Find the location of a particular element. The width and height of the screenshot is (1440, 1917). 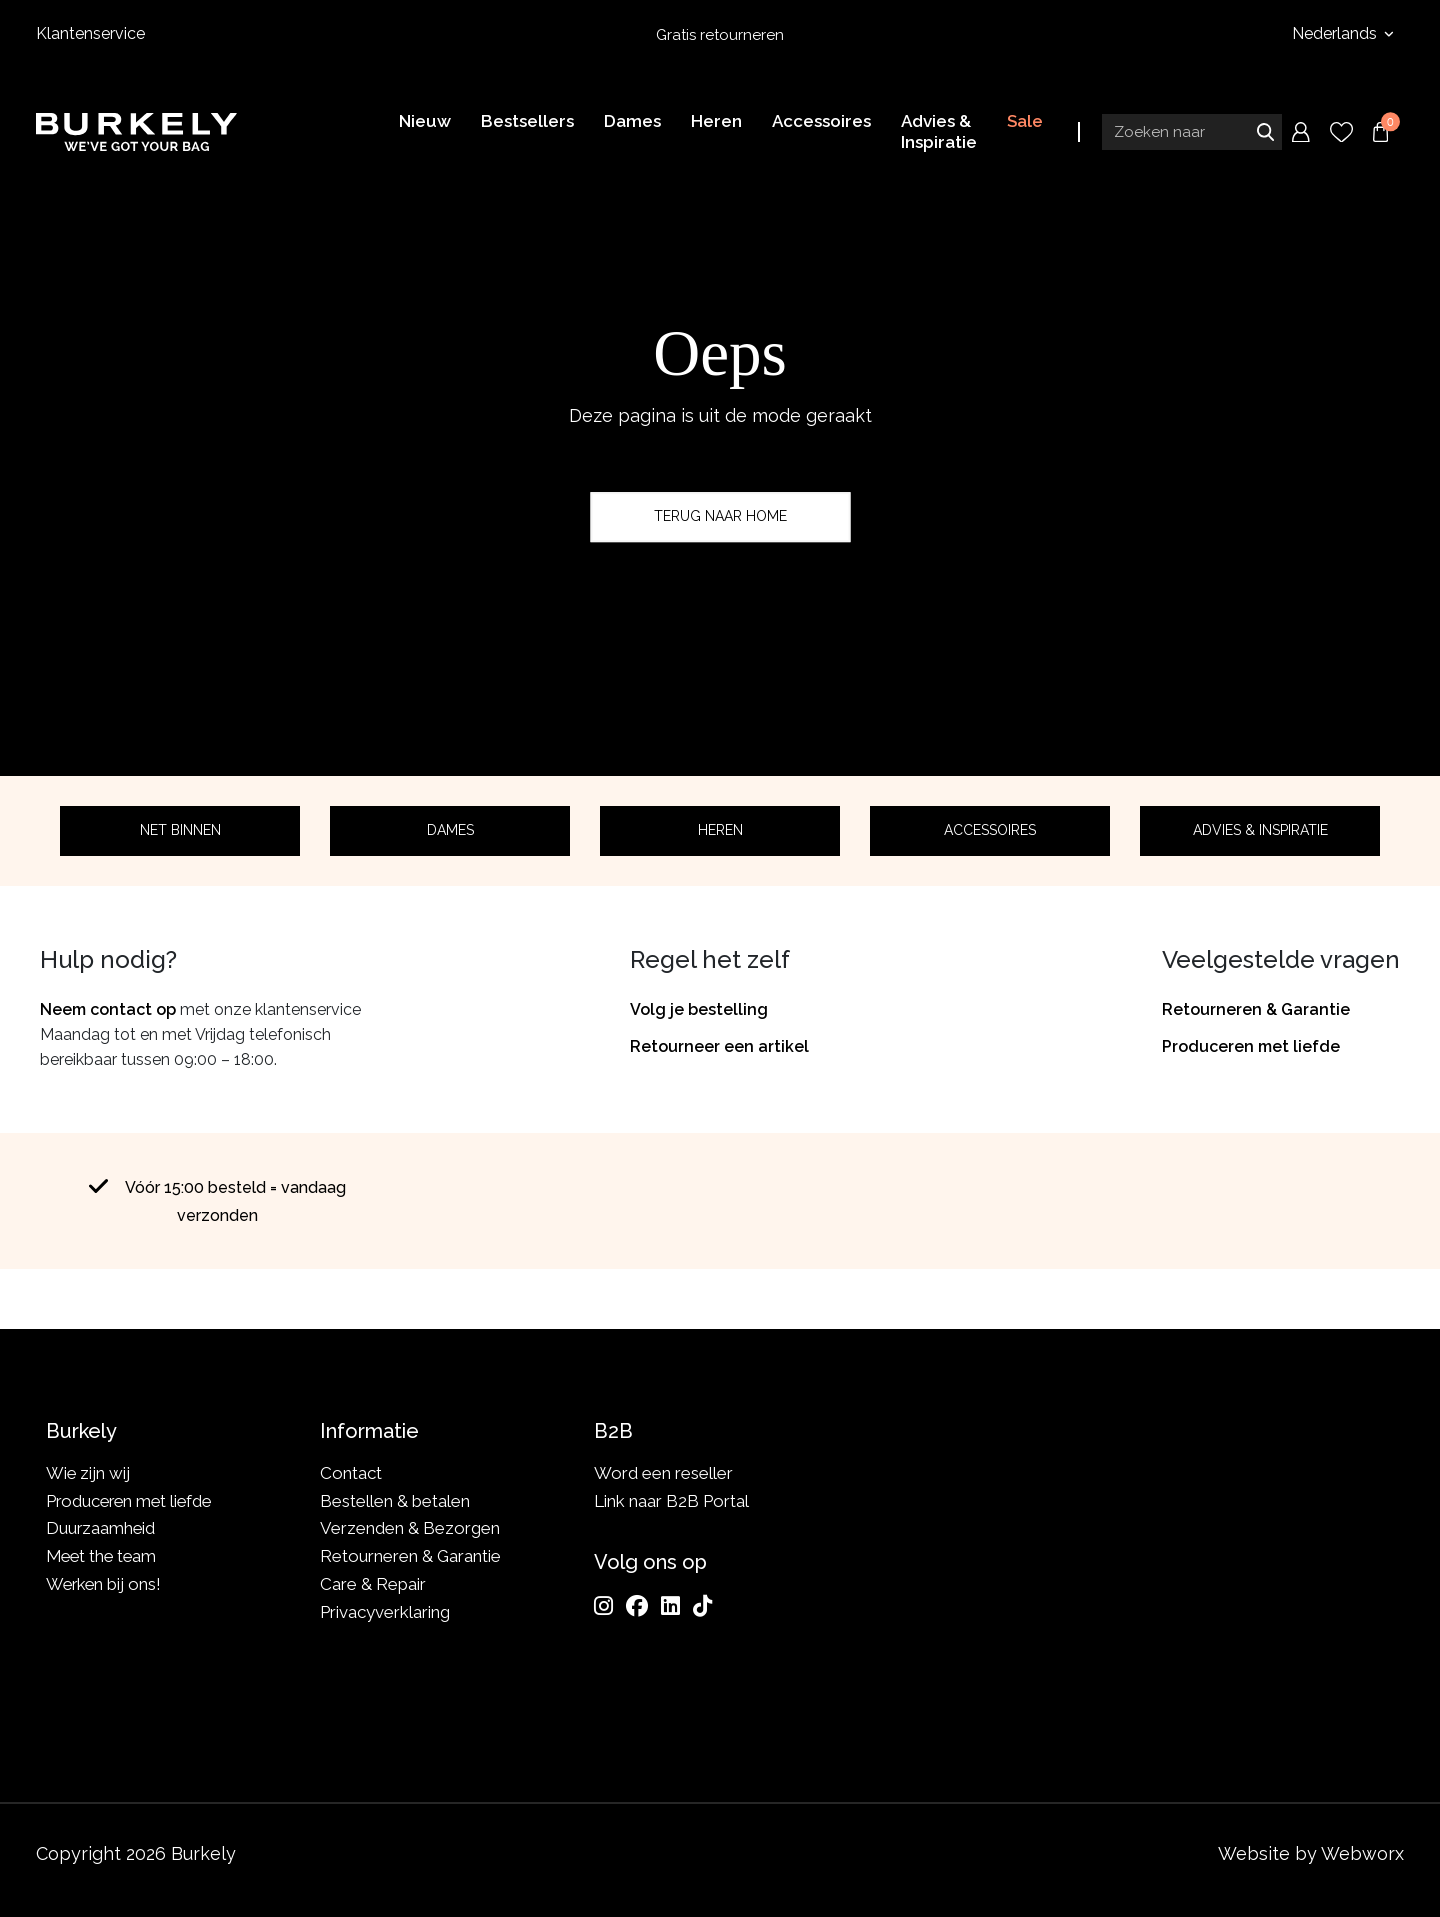

Privacyverklaring is located at coordinates (385, 1612).